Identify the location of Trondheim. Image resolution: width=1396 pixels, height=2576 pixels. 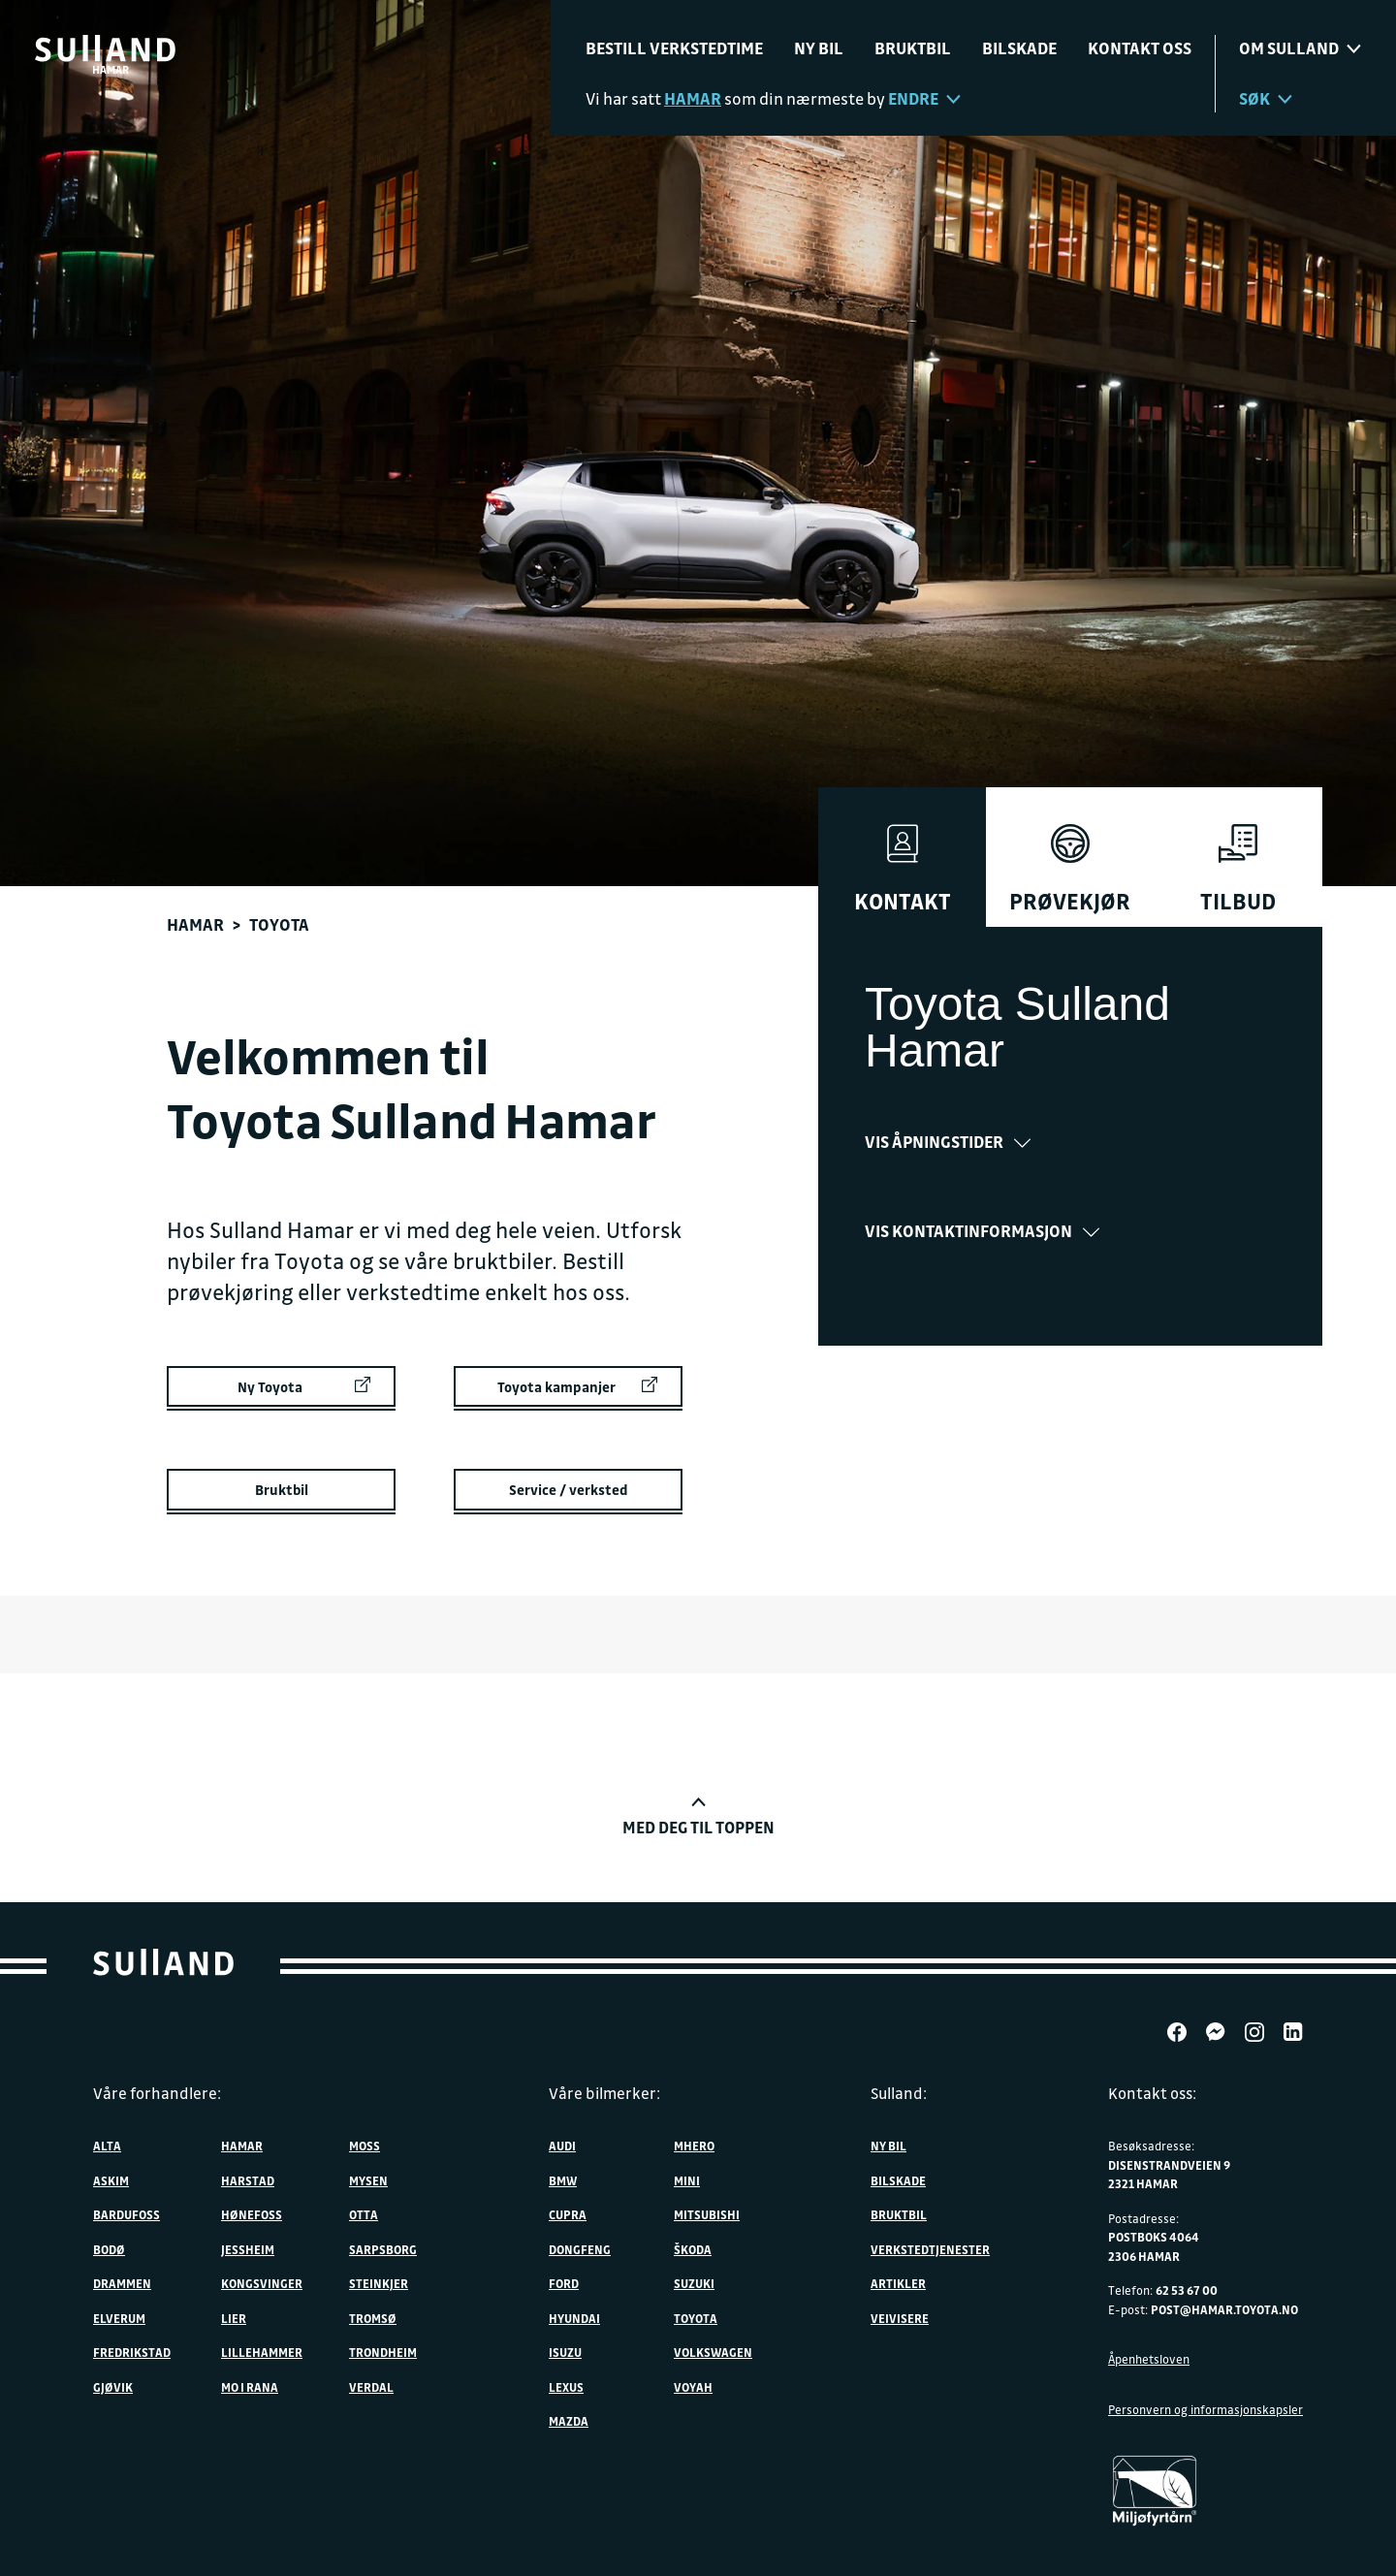
(383, 2352).